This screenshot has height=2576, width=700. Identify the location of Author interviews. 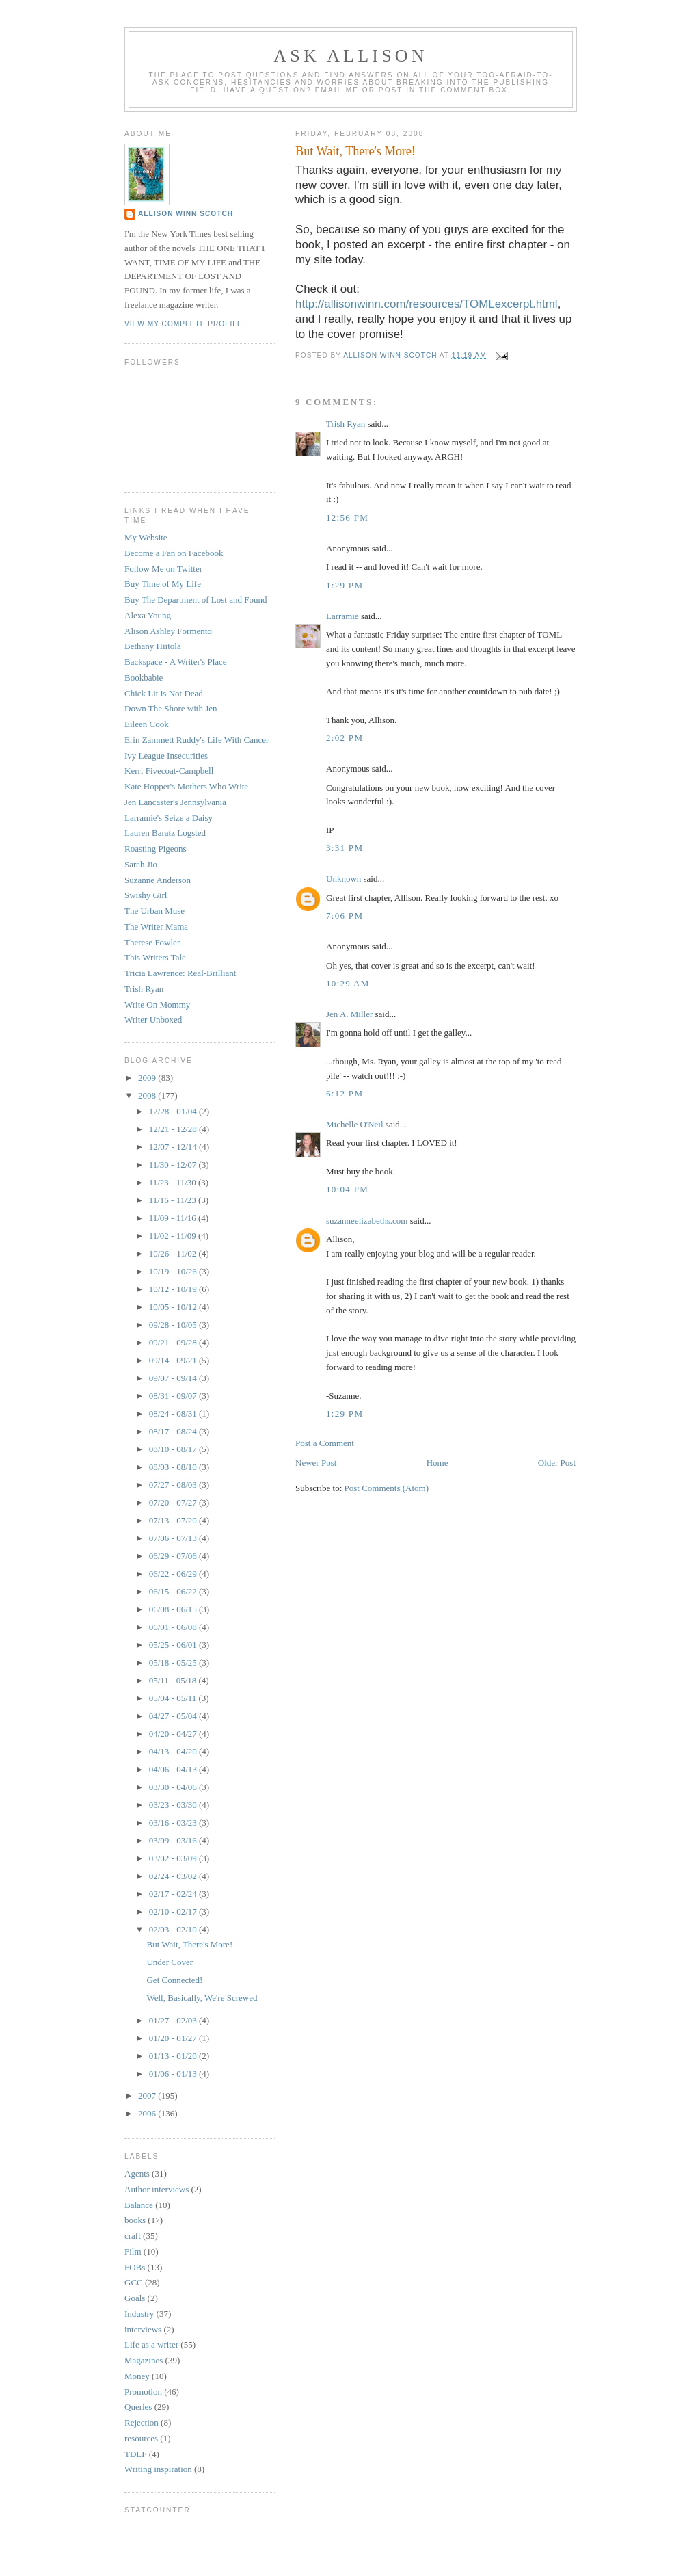
(156, 2189).